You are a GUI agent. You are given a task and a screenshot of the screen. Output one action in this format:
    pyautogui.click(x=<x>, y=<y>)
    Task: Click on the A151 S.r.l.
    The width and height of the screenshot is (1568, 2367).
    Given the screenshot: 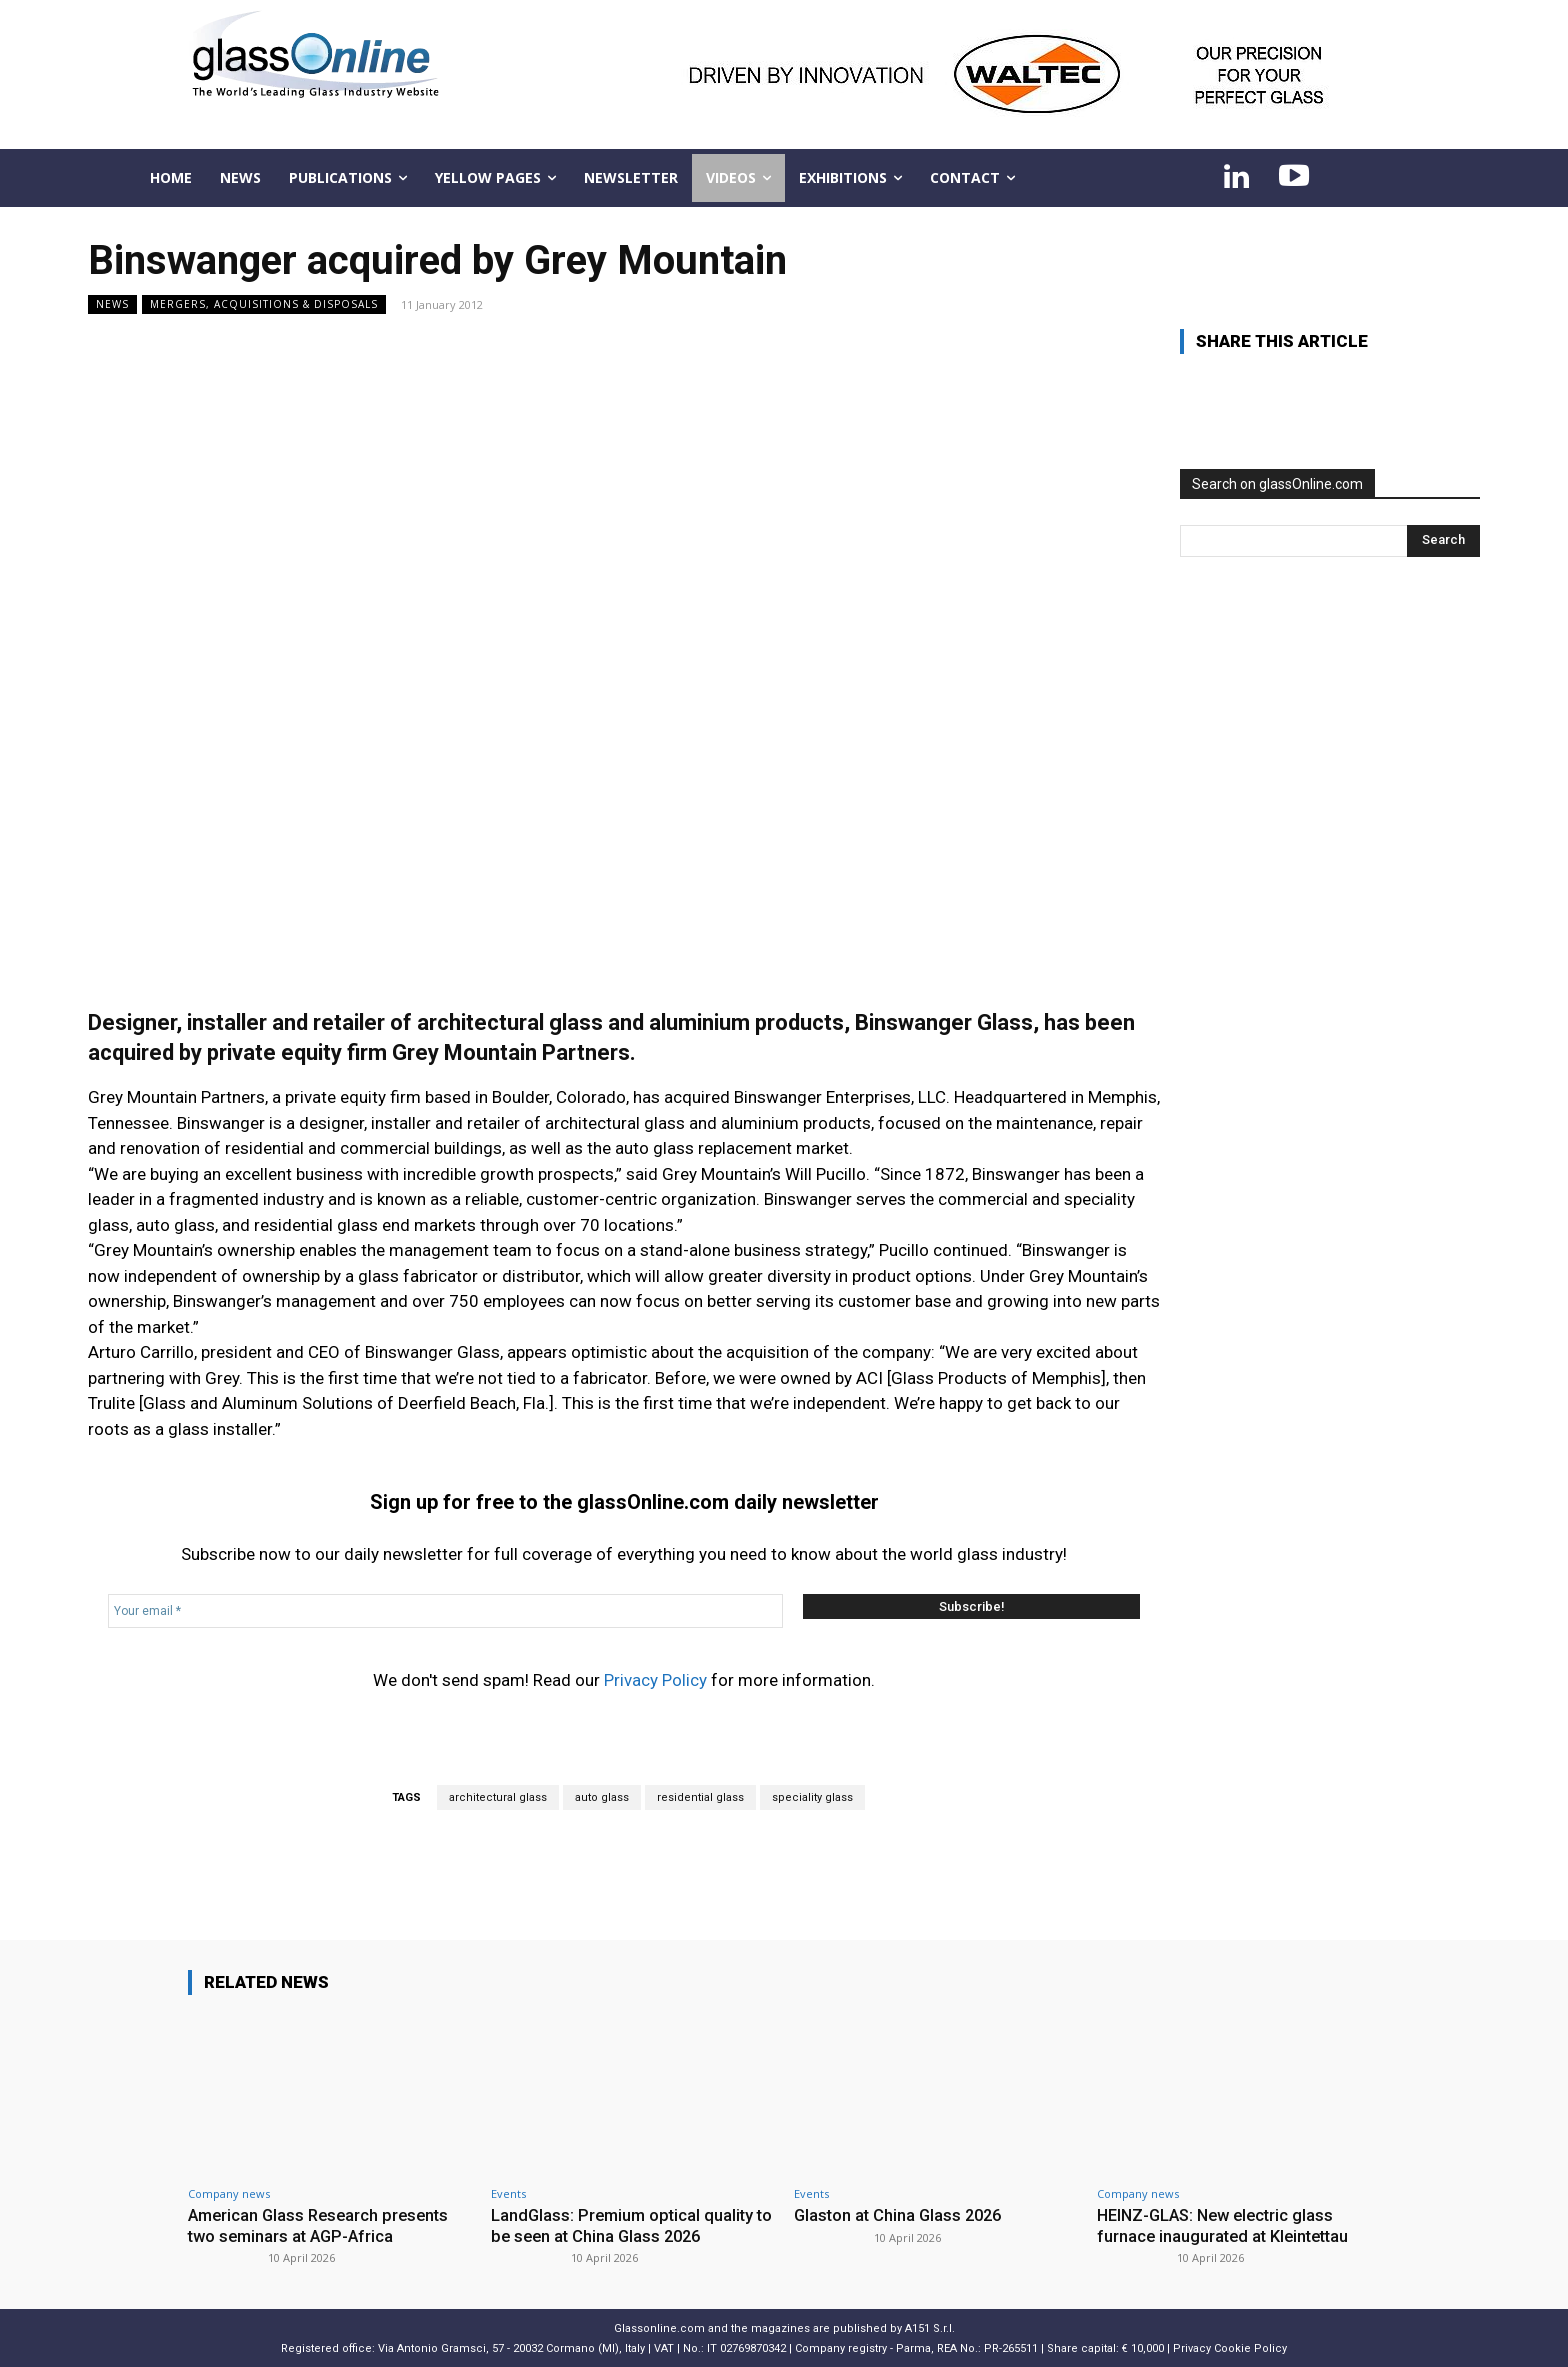 What is the action you would take?
    pyautogui.click(x=930, y=2327)
    